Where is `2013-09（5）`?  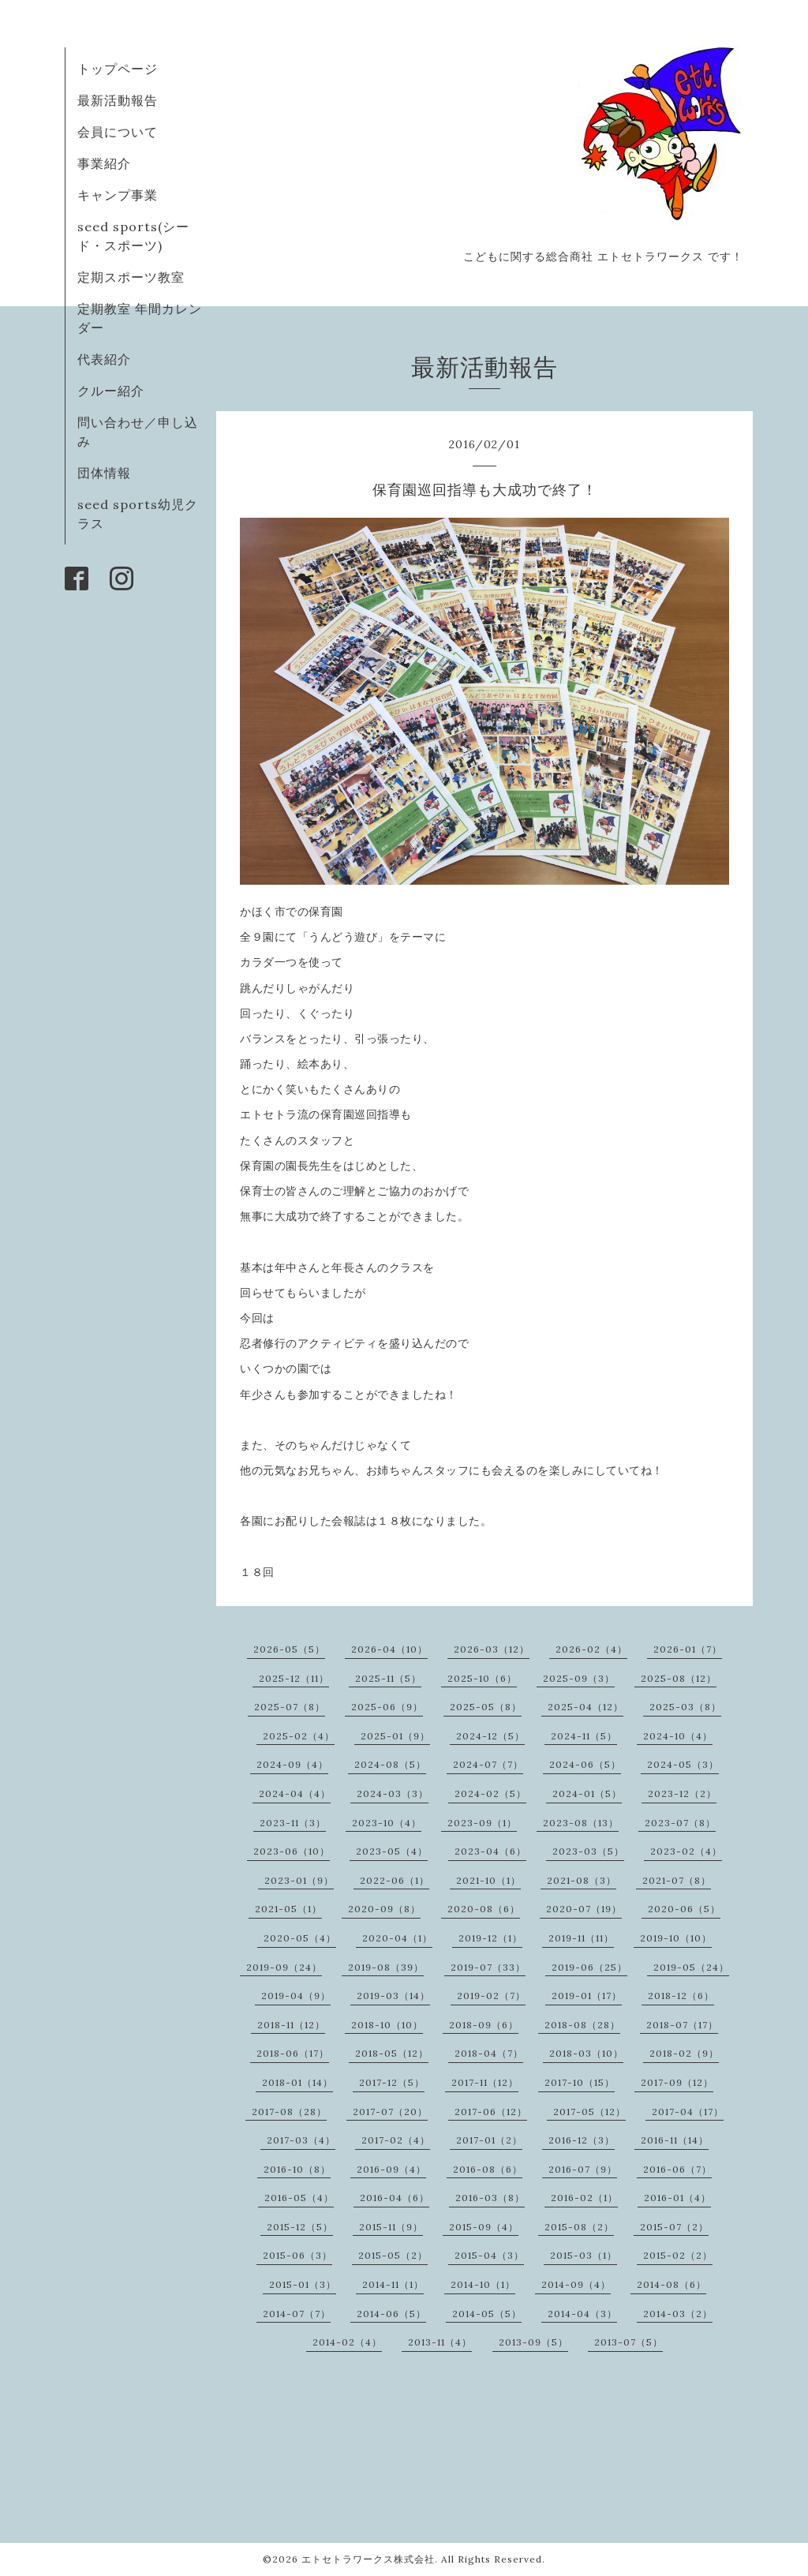 2013-09（5） is located at coordinates (533, 2342).